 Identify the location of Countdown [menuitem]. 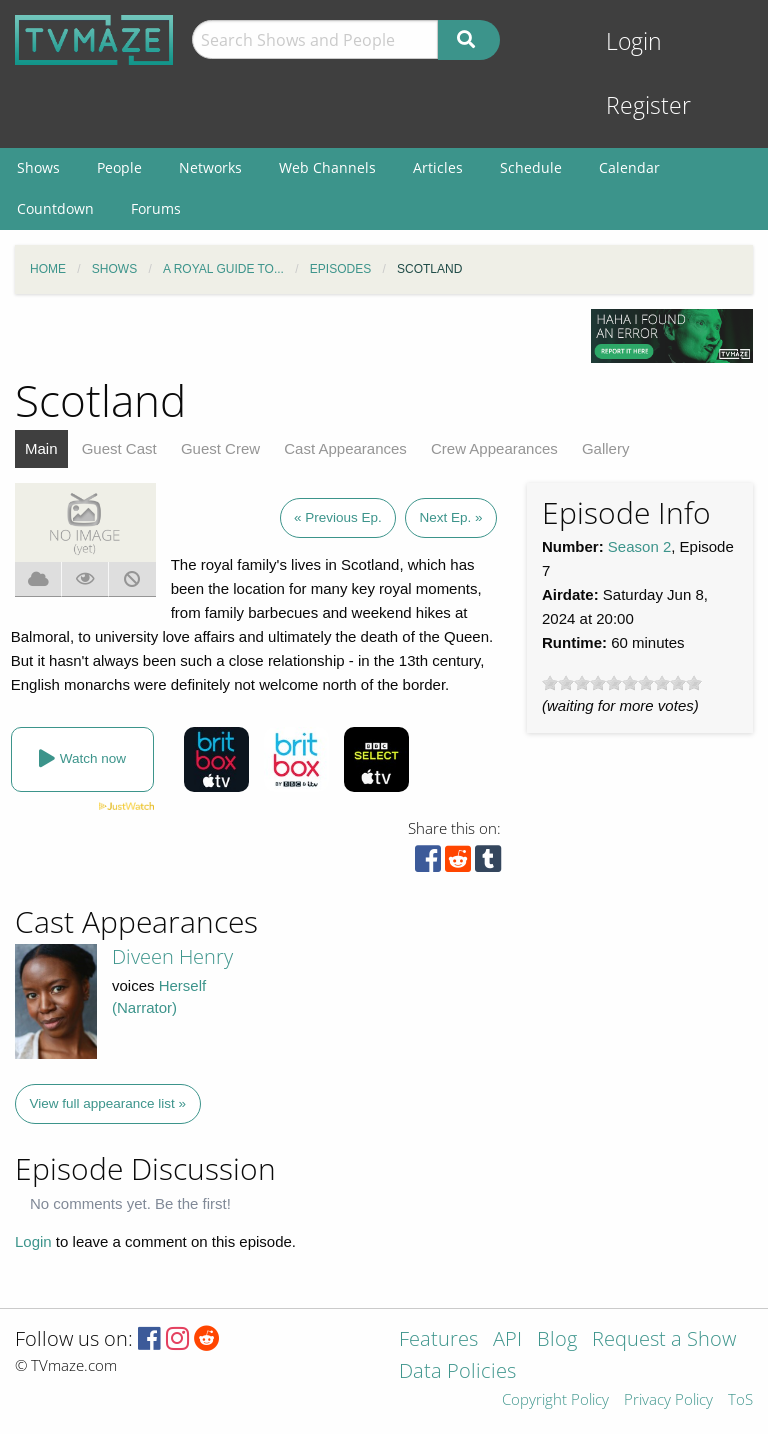
(55, 208).